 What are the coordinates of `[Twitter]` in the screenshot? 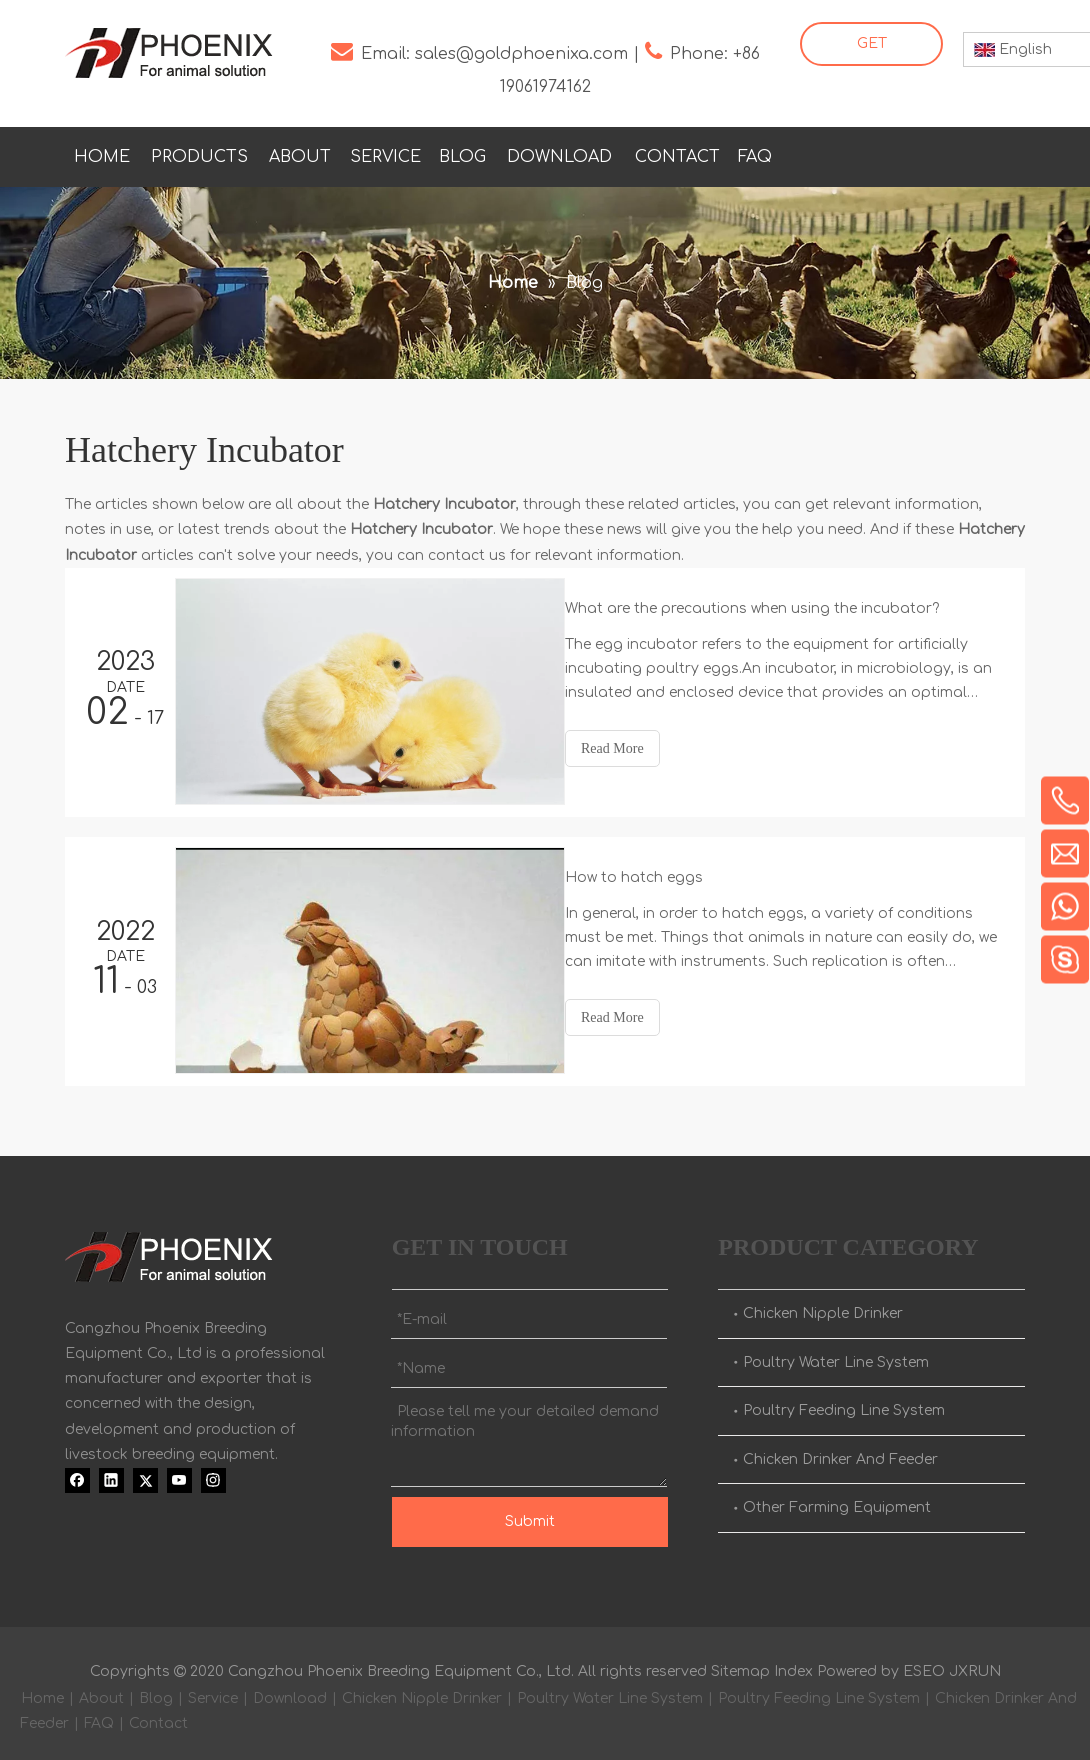 It's located at (922, 153).